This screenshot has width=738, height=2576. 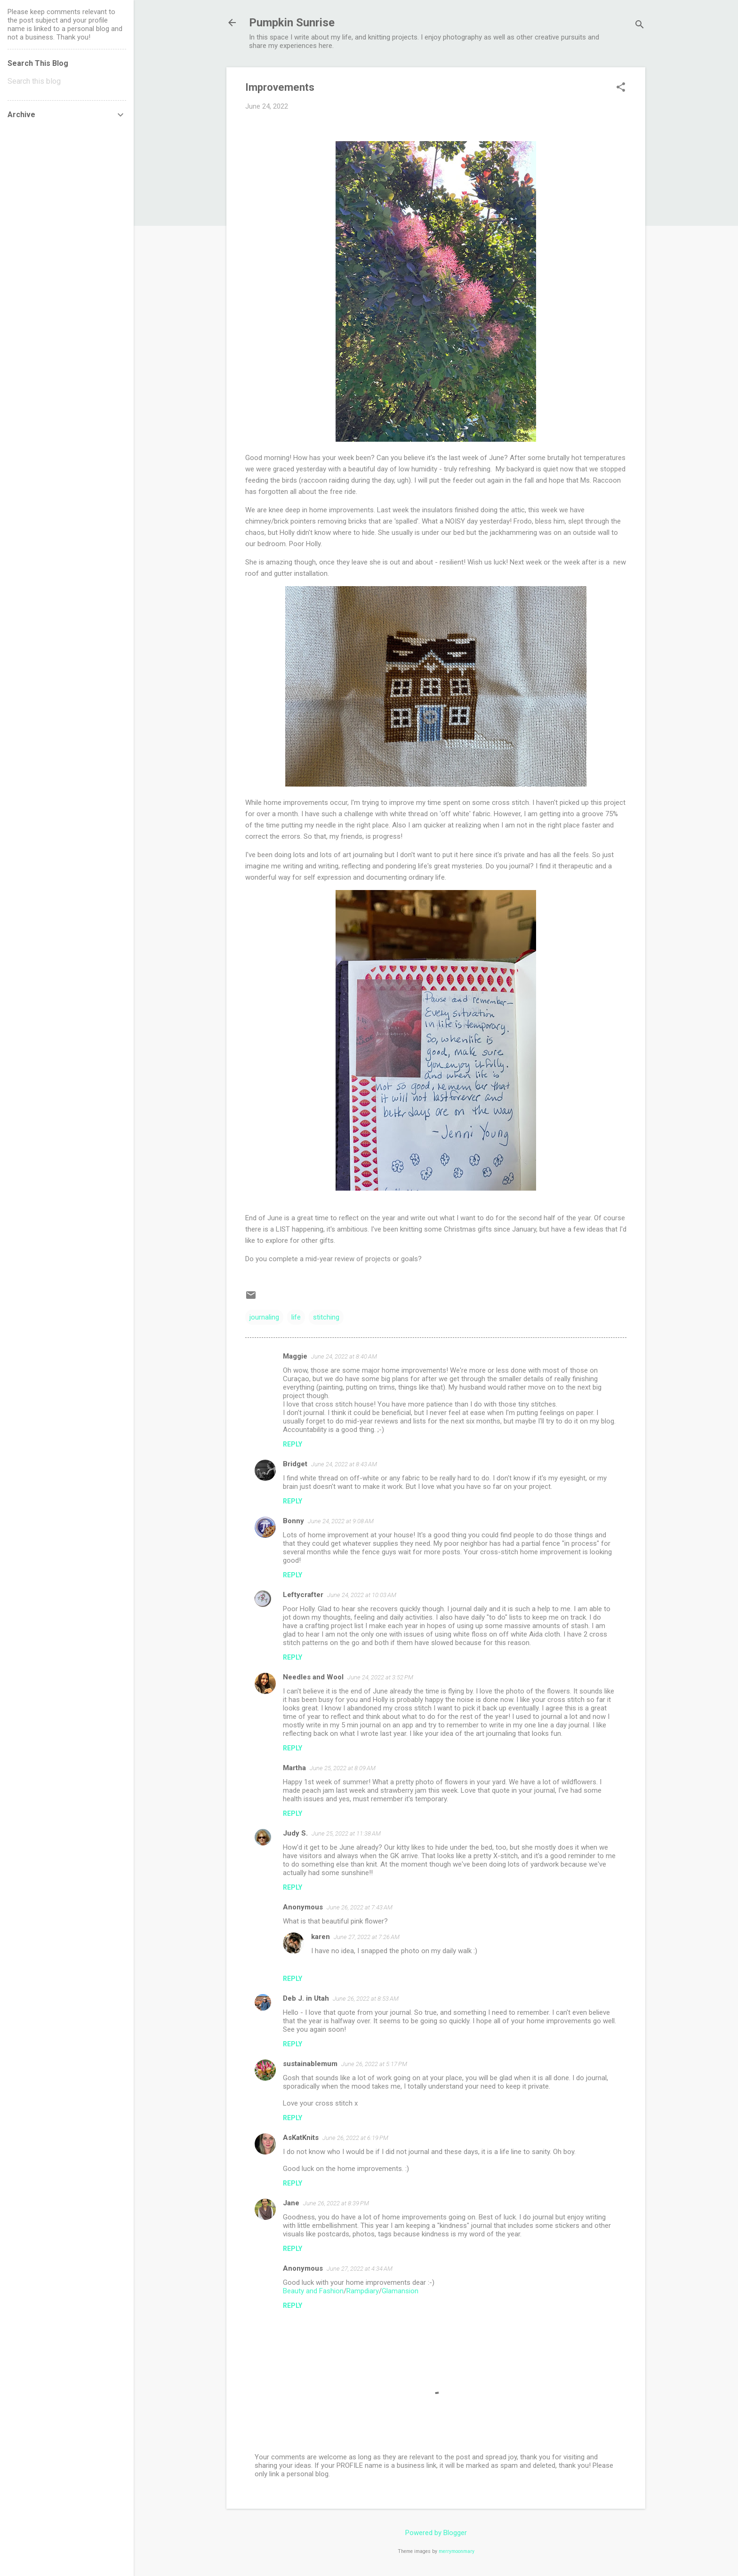 I want to click on June 24, 2022 at 8:43 AM, so click(x=344, y=1464).